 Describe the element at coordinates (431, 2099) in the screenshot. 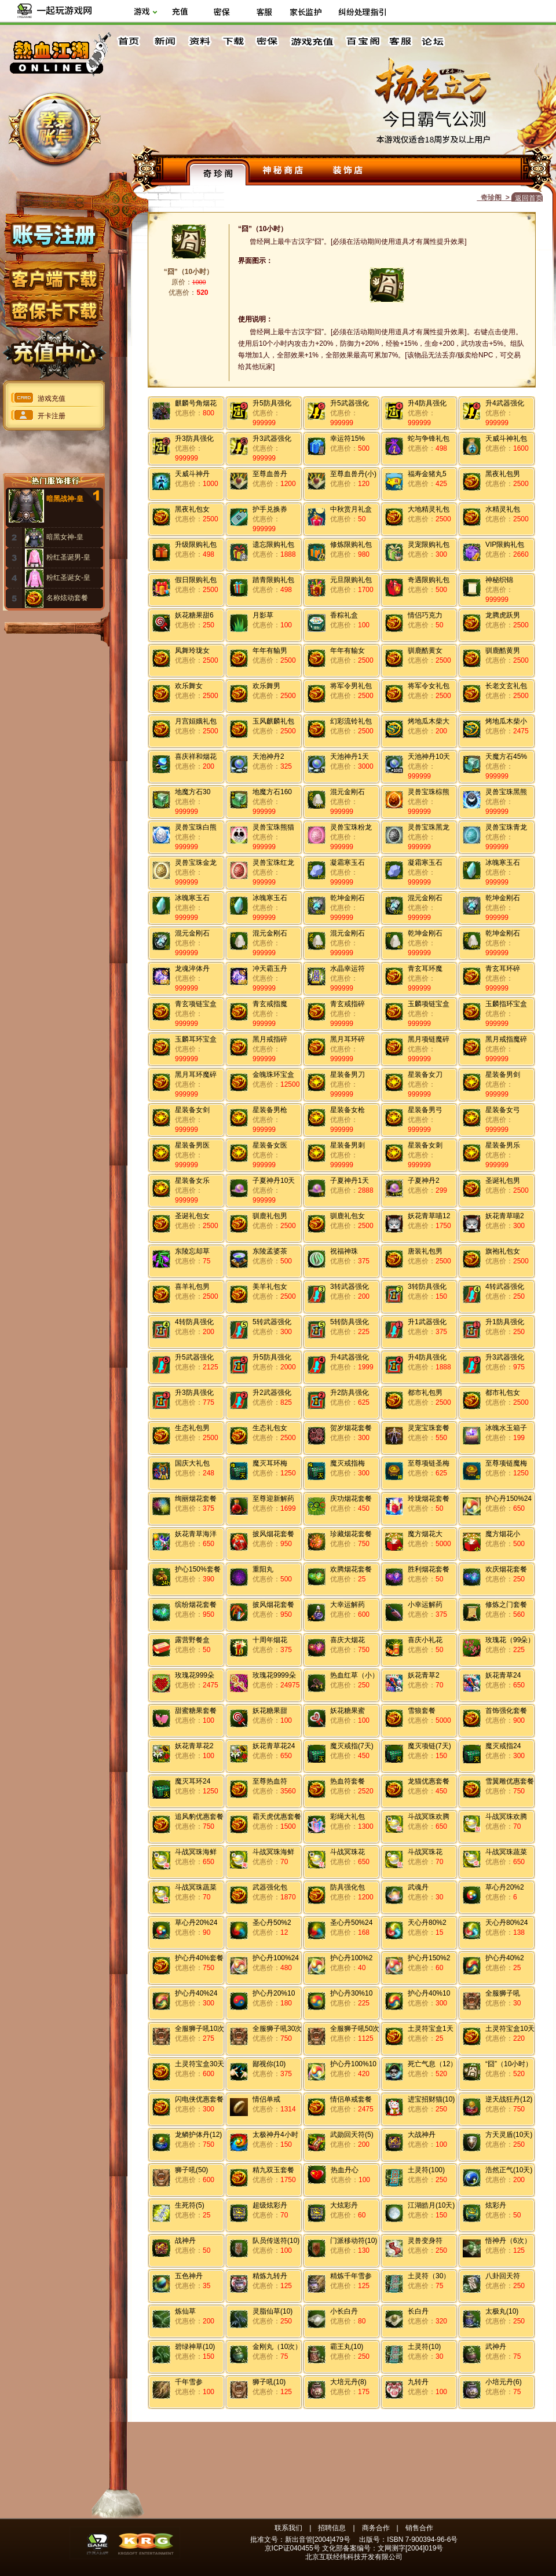

I see `进宝招财猫(10)` at that location.